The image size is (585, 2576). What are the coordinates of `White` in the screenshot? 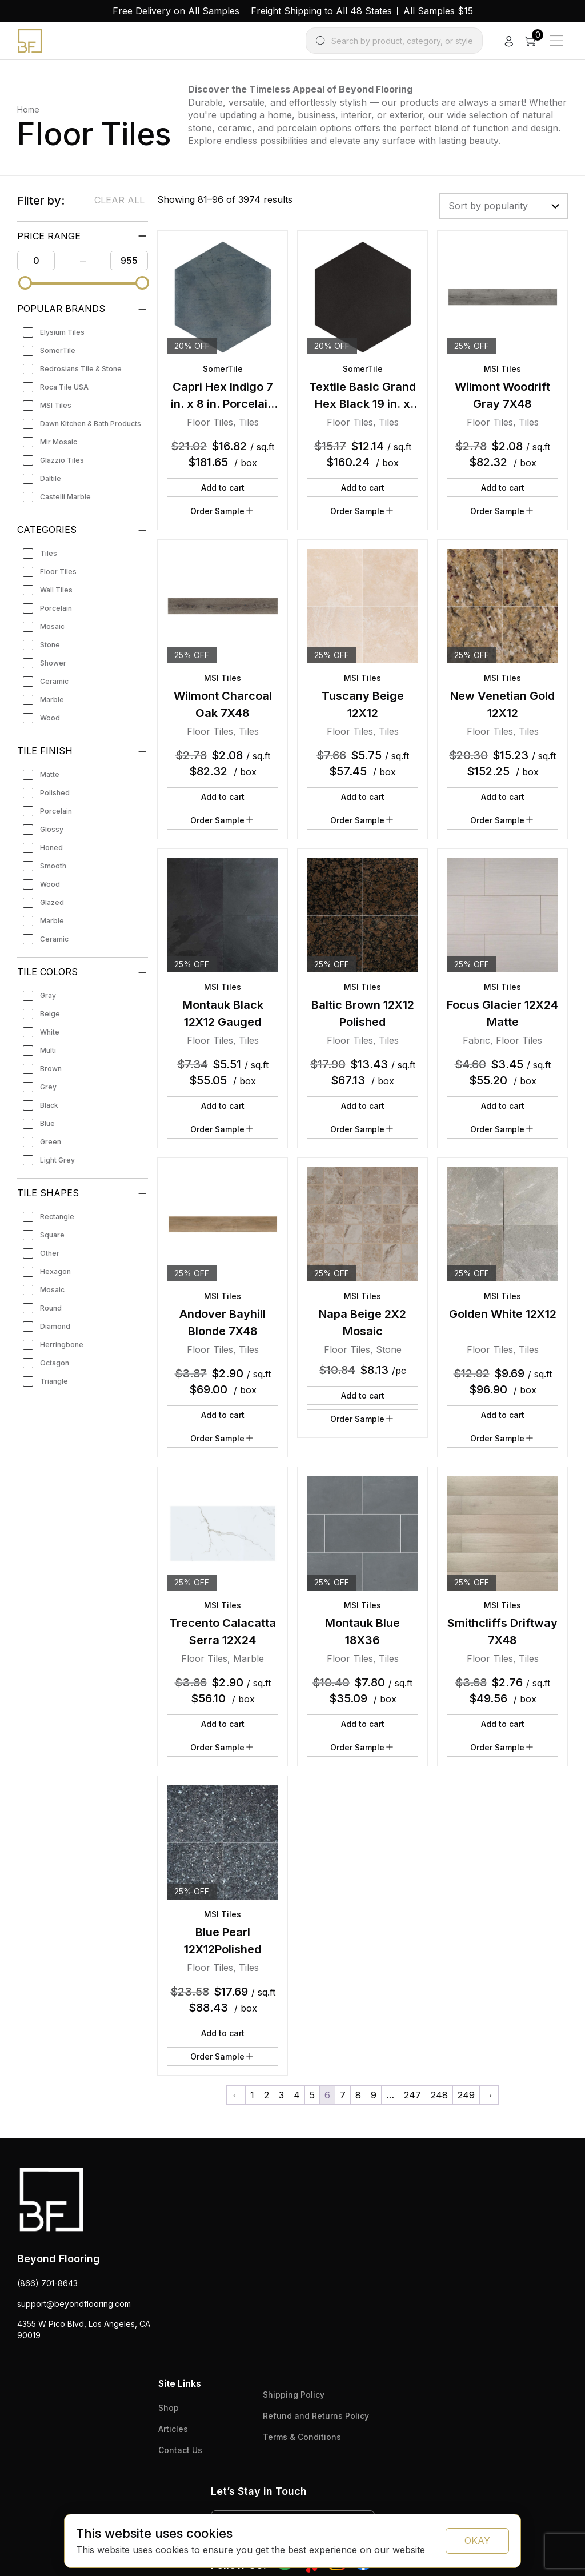 It's located at (49, 1032).